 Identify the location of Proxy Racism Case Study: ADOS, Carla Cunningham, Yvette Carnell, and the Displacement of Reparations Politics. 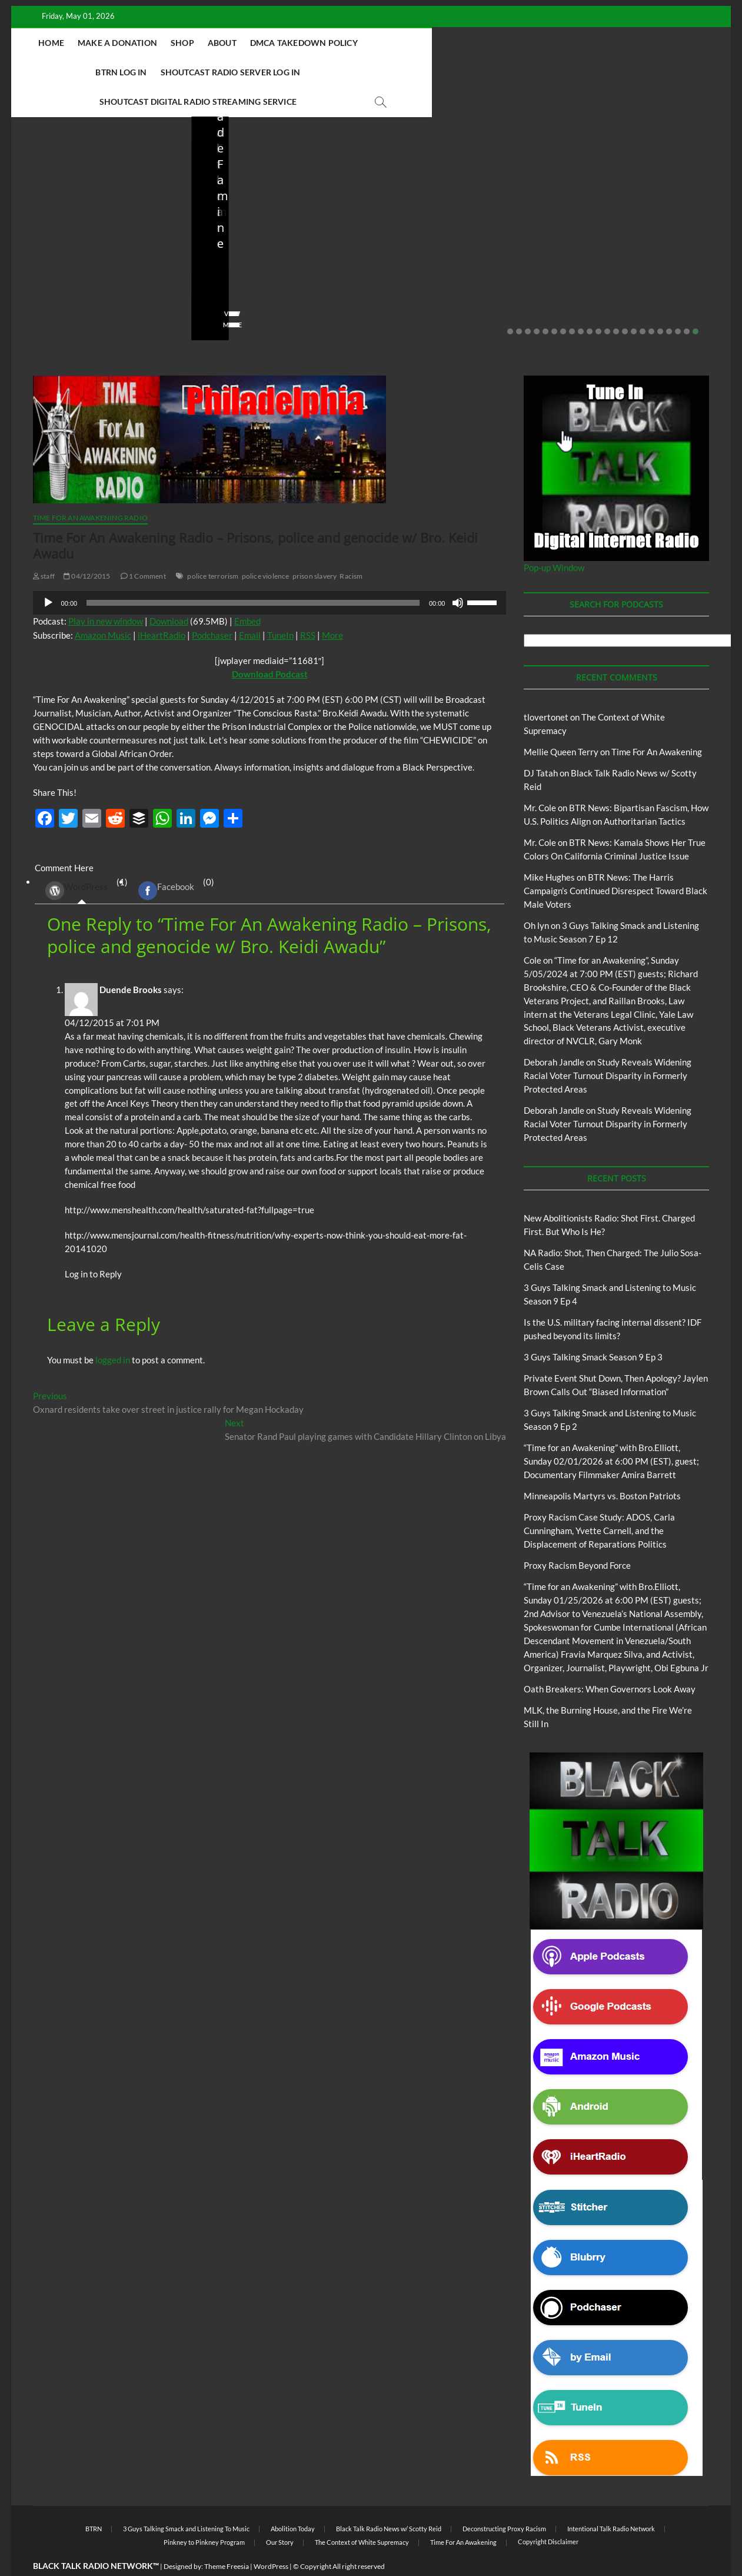
(599, 1502).